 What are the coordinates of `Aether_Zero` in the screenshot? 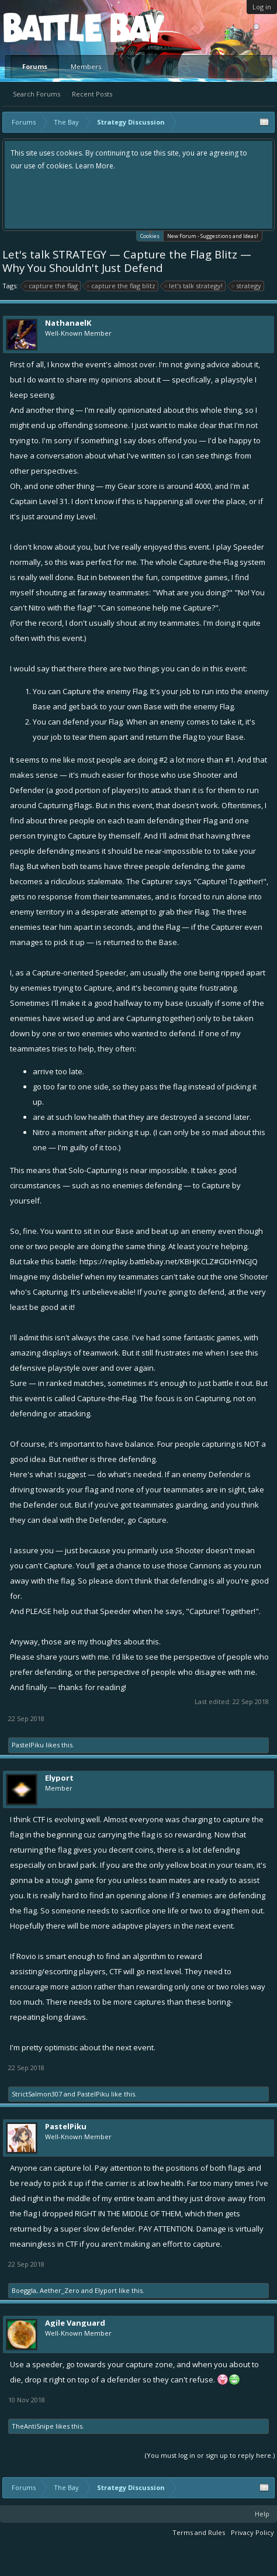 It's located at (59, 2290).